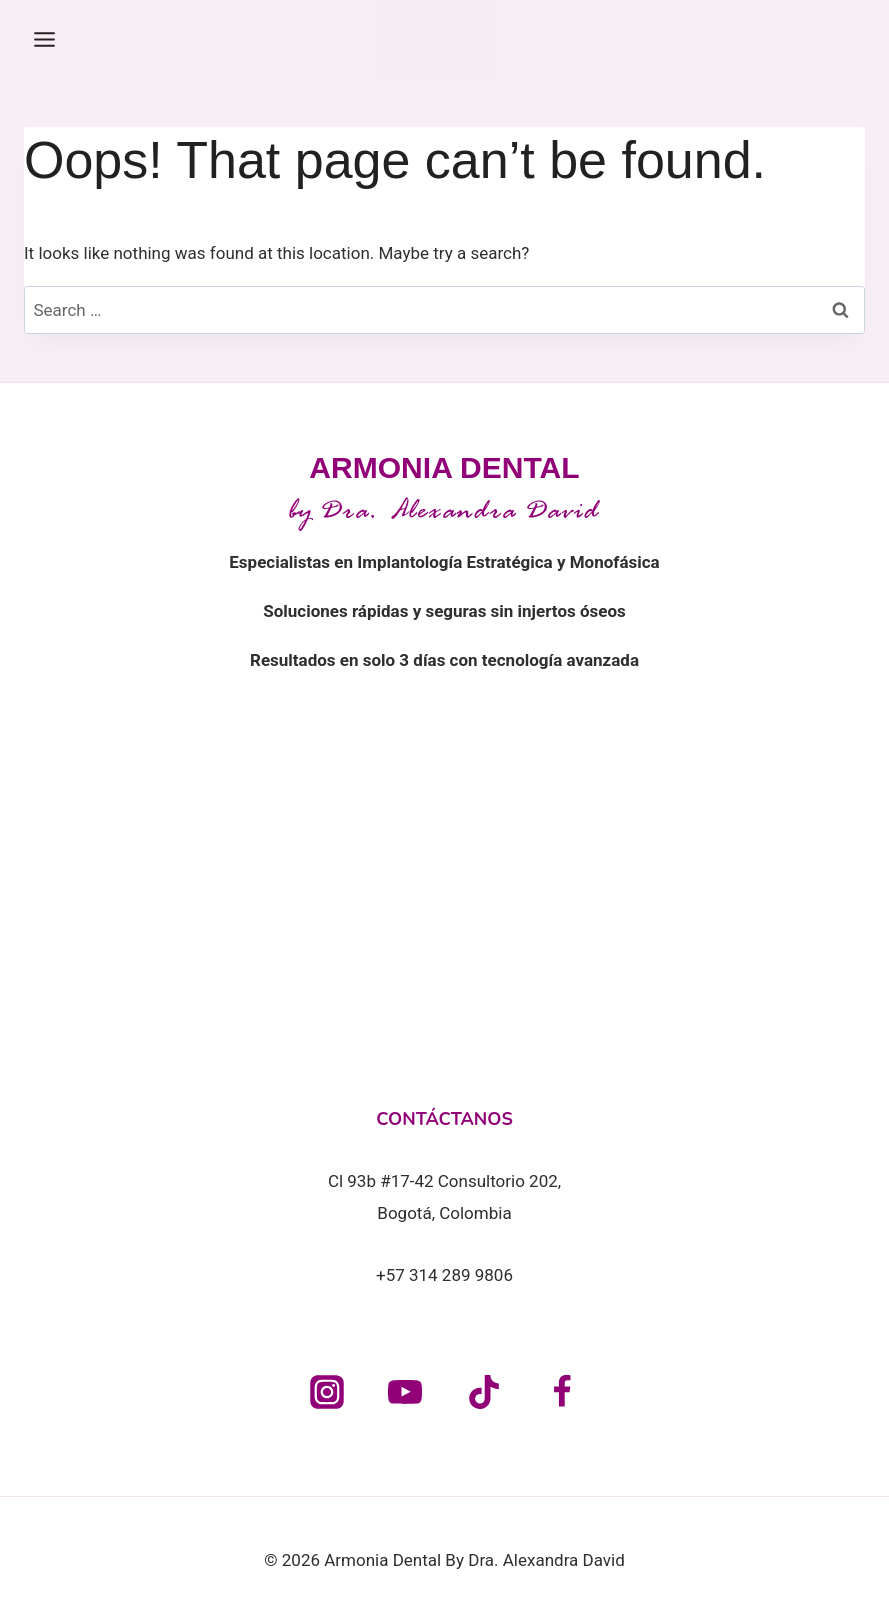 The height and width of the screenshot is (1613, 889). What do you see at coordinates (562, 1392) in the screenshot?
I see `[Facebook]` at bounding box center [562, 1392].